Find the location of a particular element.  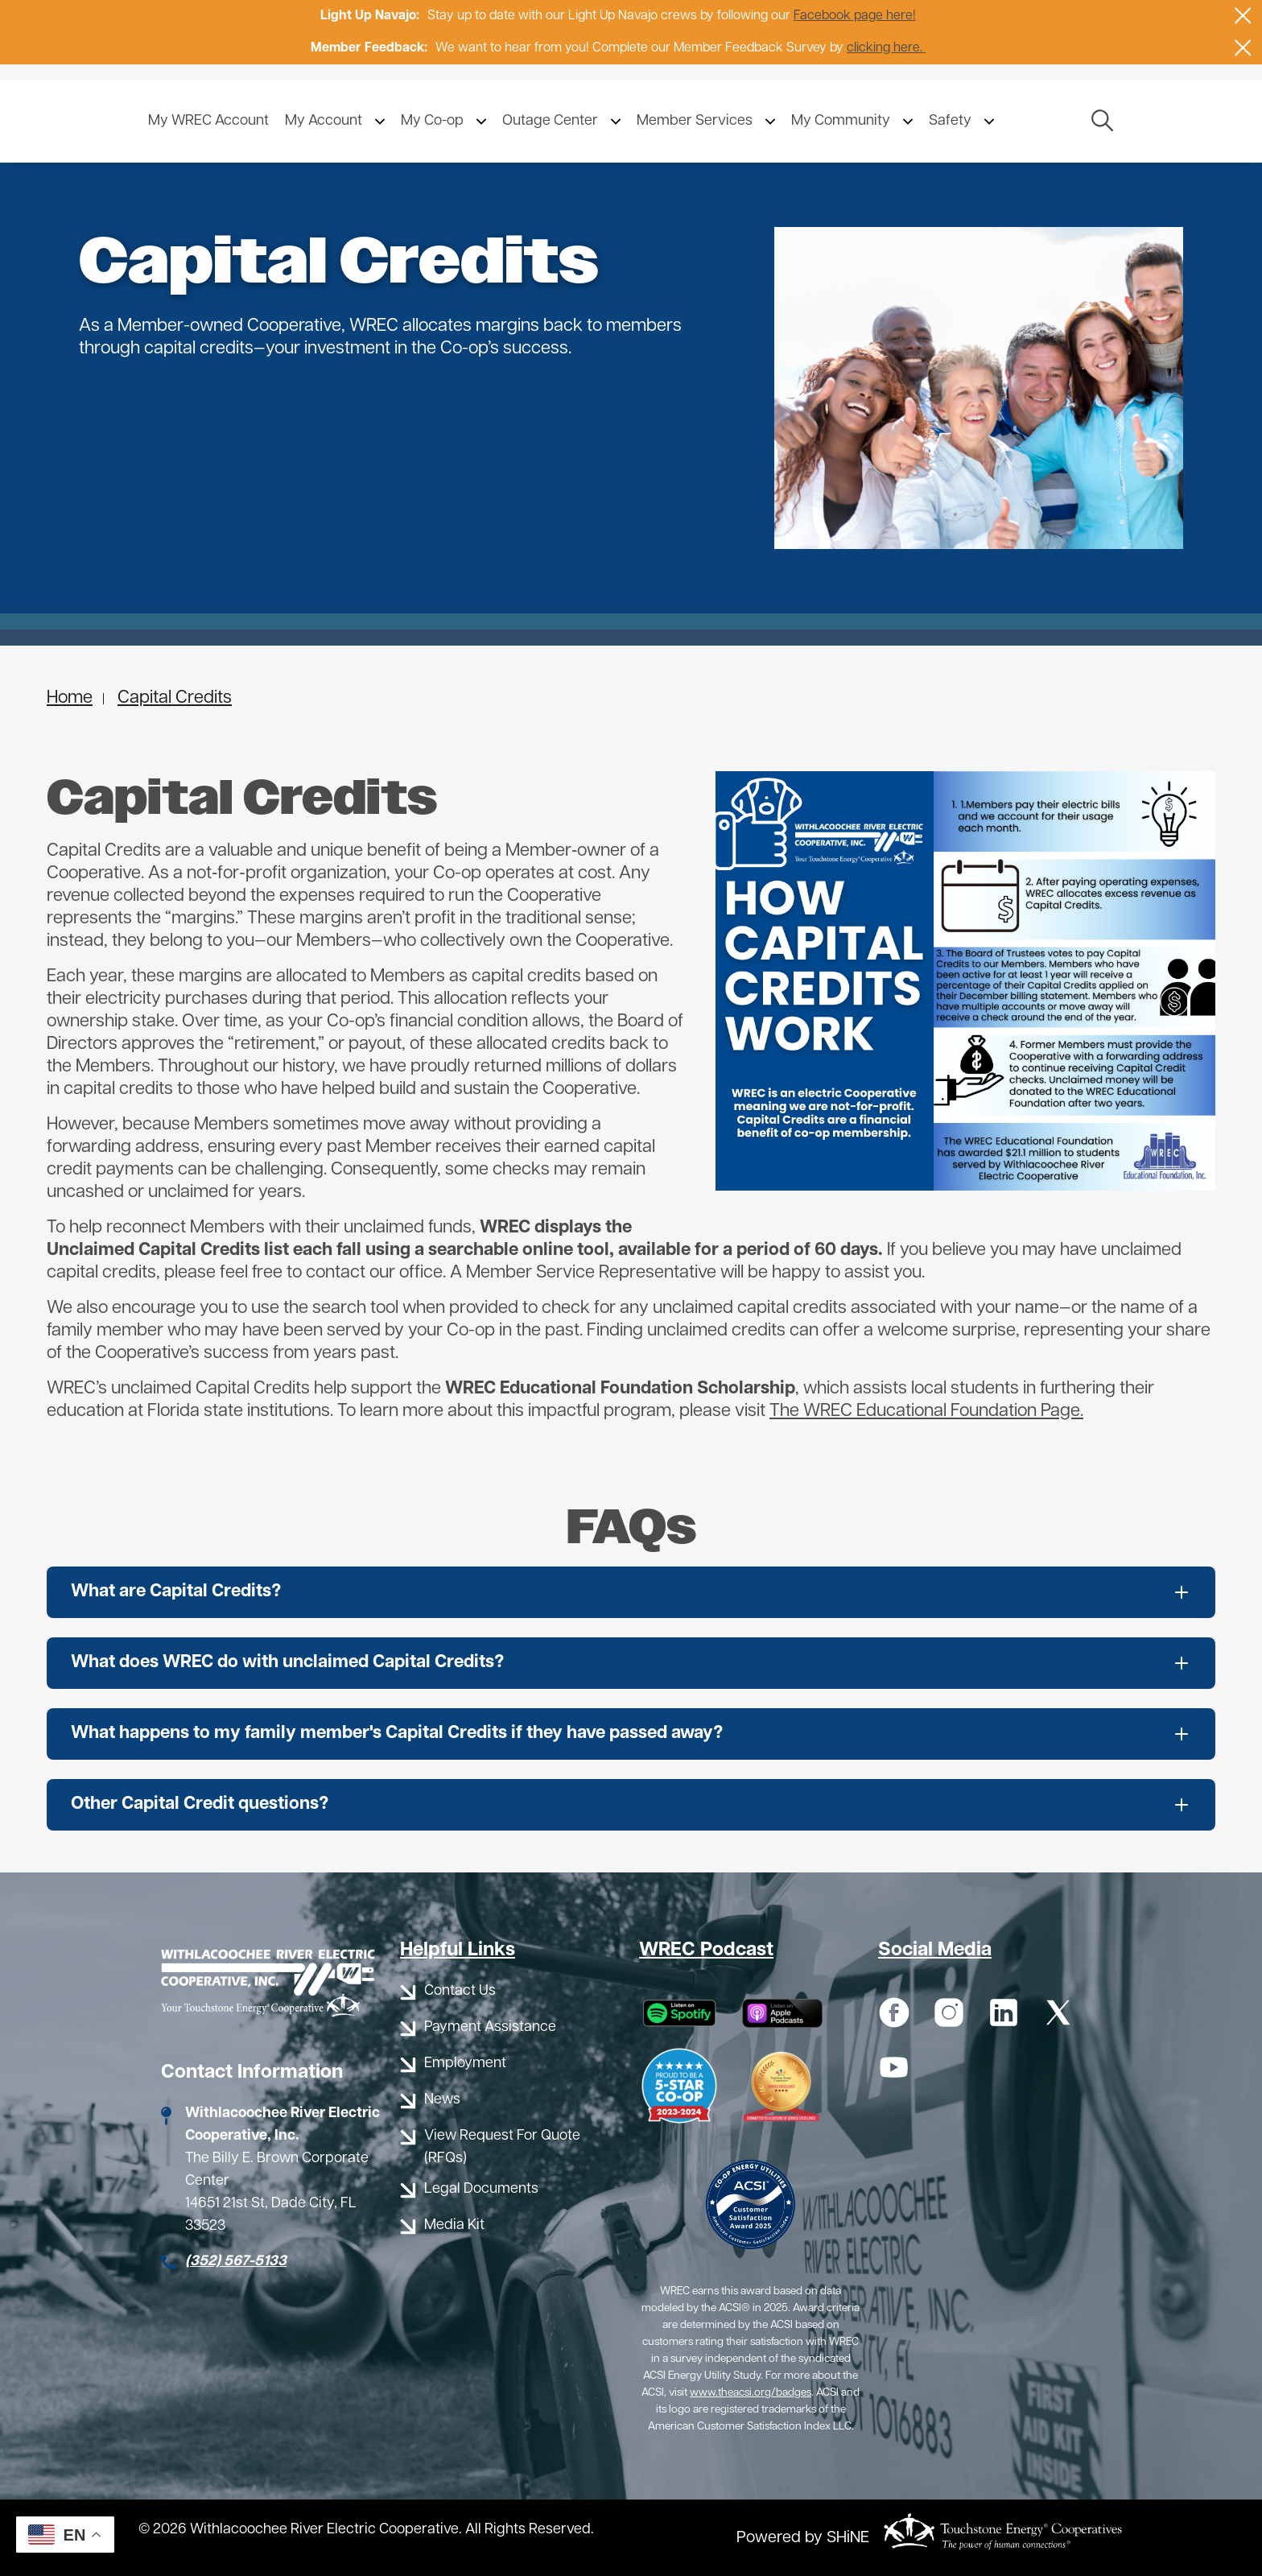

[Close alert Notification] is located at coordinates (1243, 15).